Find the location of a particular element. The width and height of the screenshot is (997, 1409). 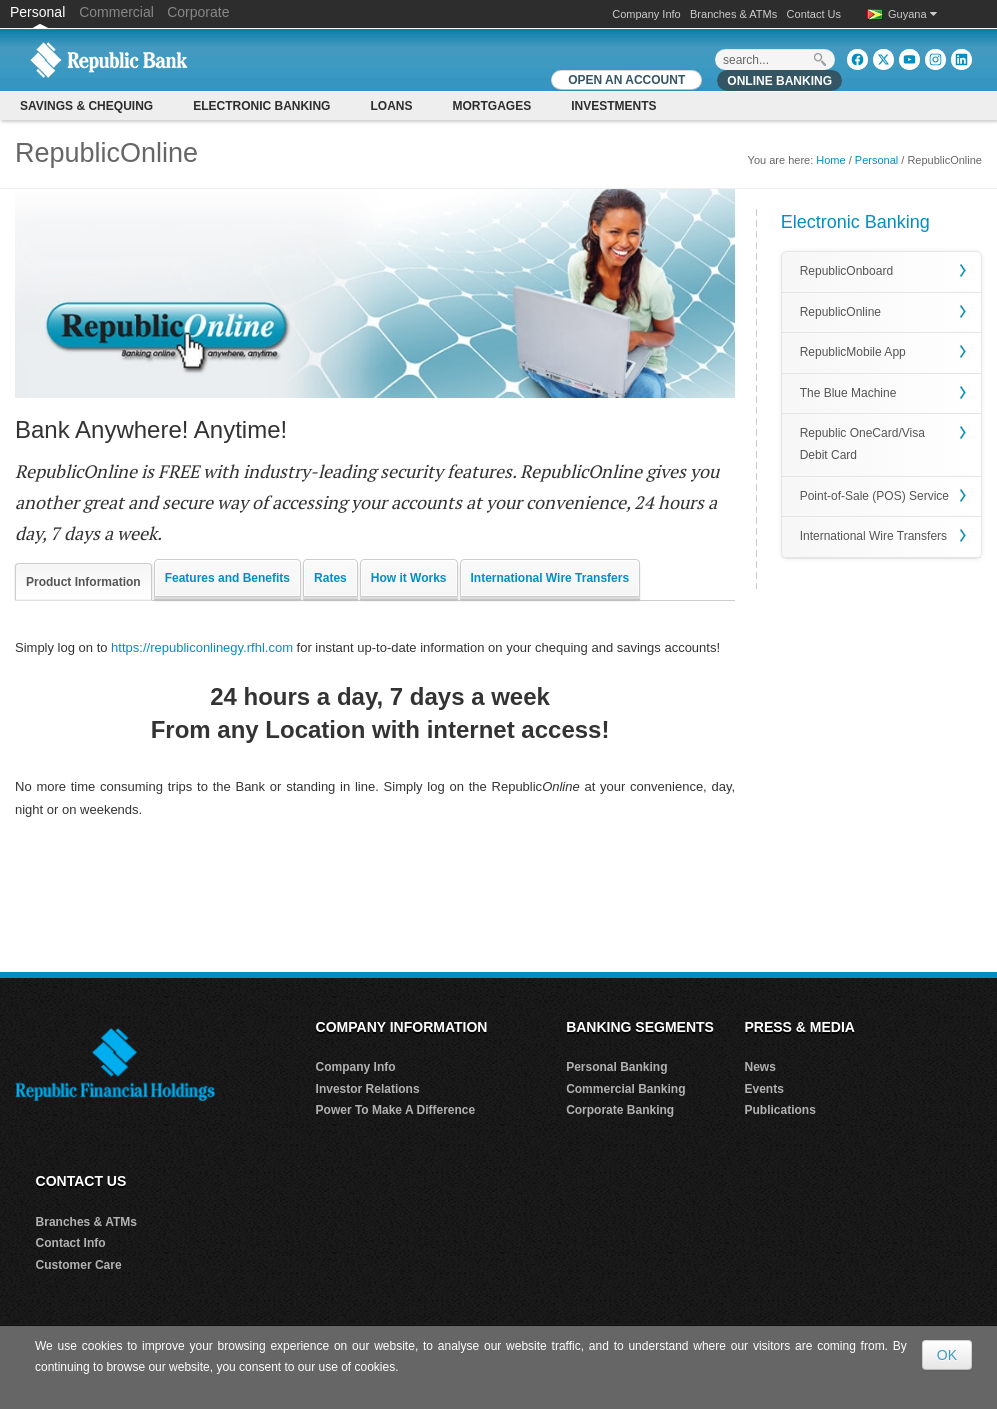

Commercial is located at coordinates (116, 12).